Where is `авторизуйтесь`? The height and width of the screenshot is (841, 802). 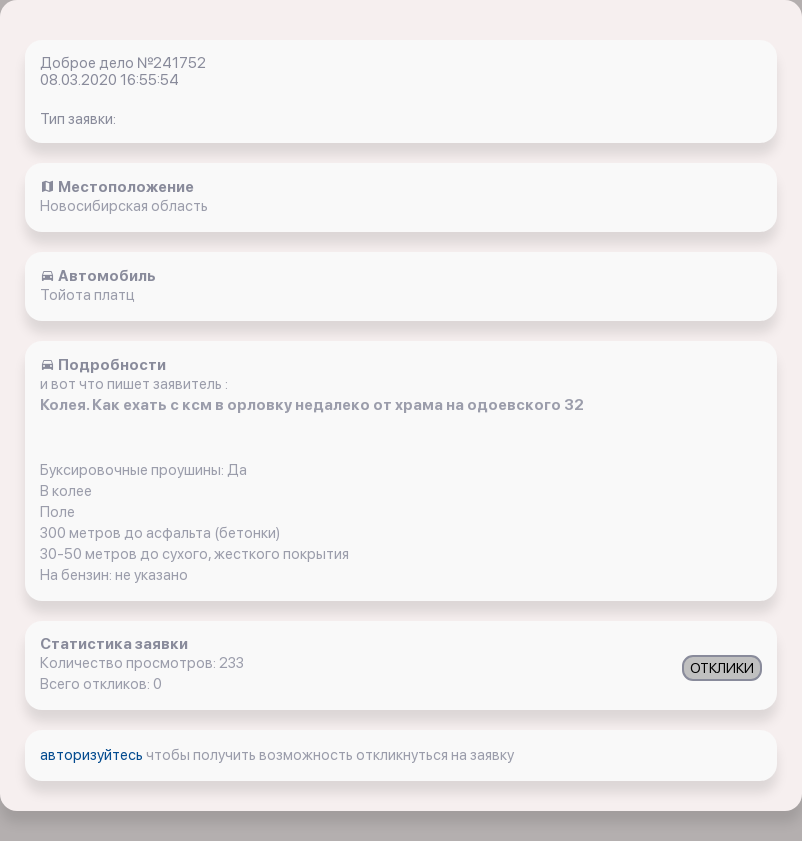
авторизуйтесь is located at coordinates (93, 755).